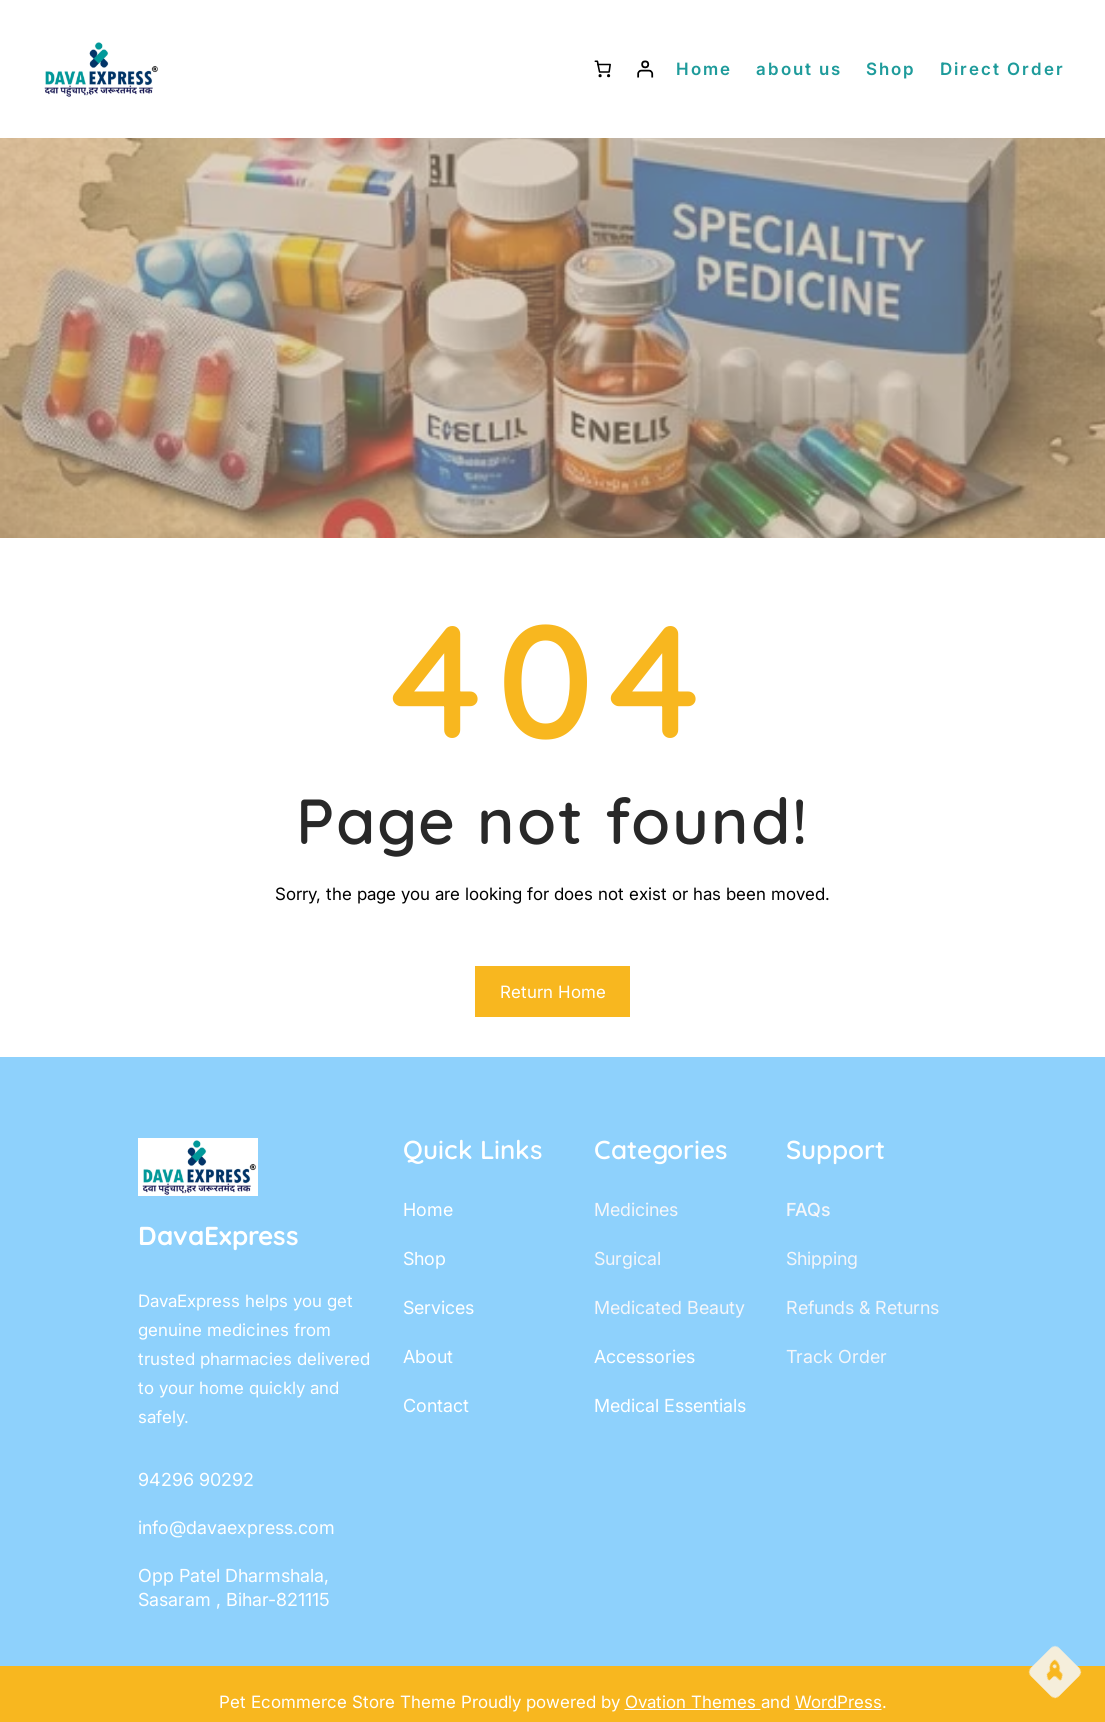 The image size is (1105, 1722). I want to click on home, so click(428, 1209).